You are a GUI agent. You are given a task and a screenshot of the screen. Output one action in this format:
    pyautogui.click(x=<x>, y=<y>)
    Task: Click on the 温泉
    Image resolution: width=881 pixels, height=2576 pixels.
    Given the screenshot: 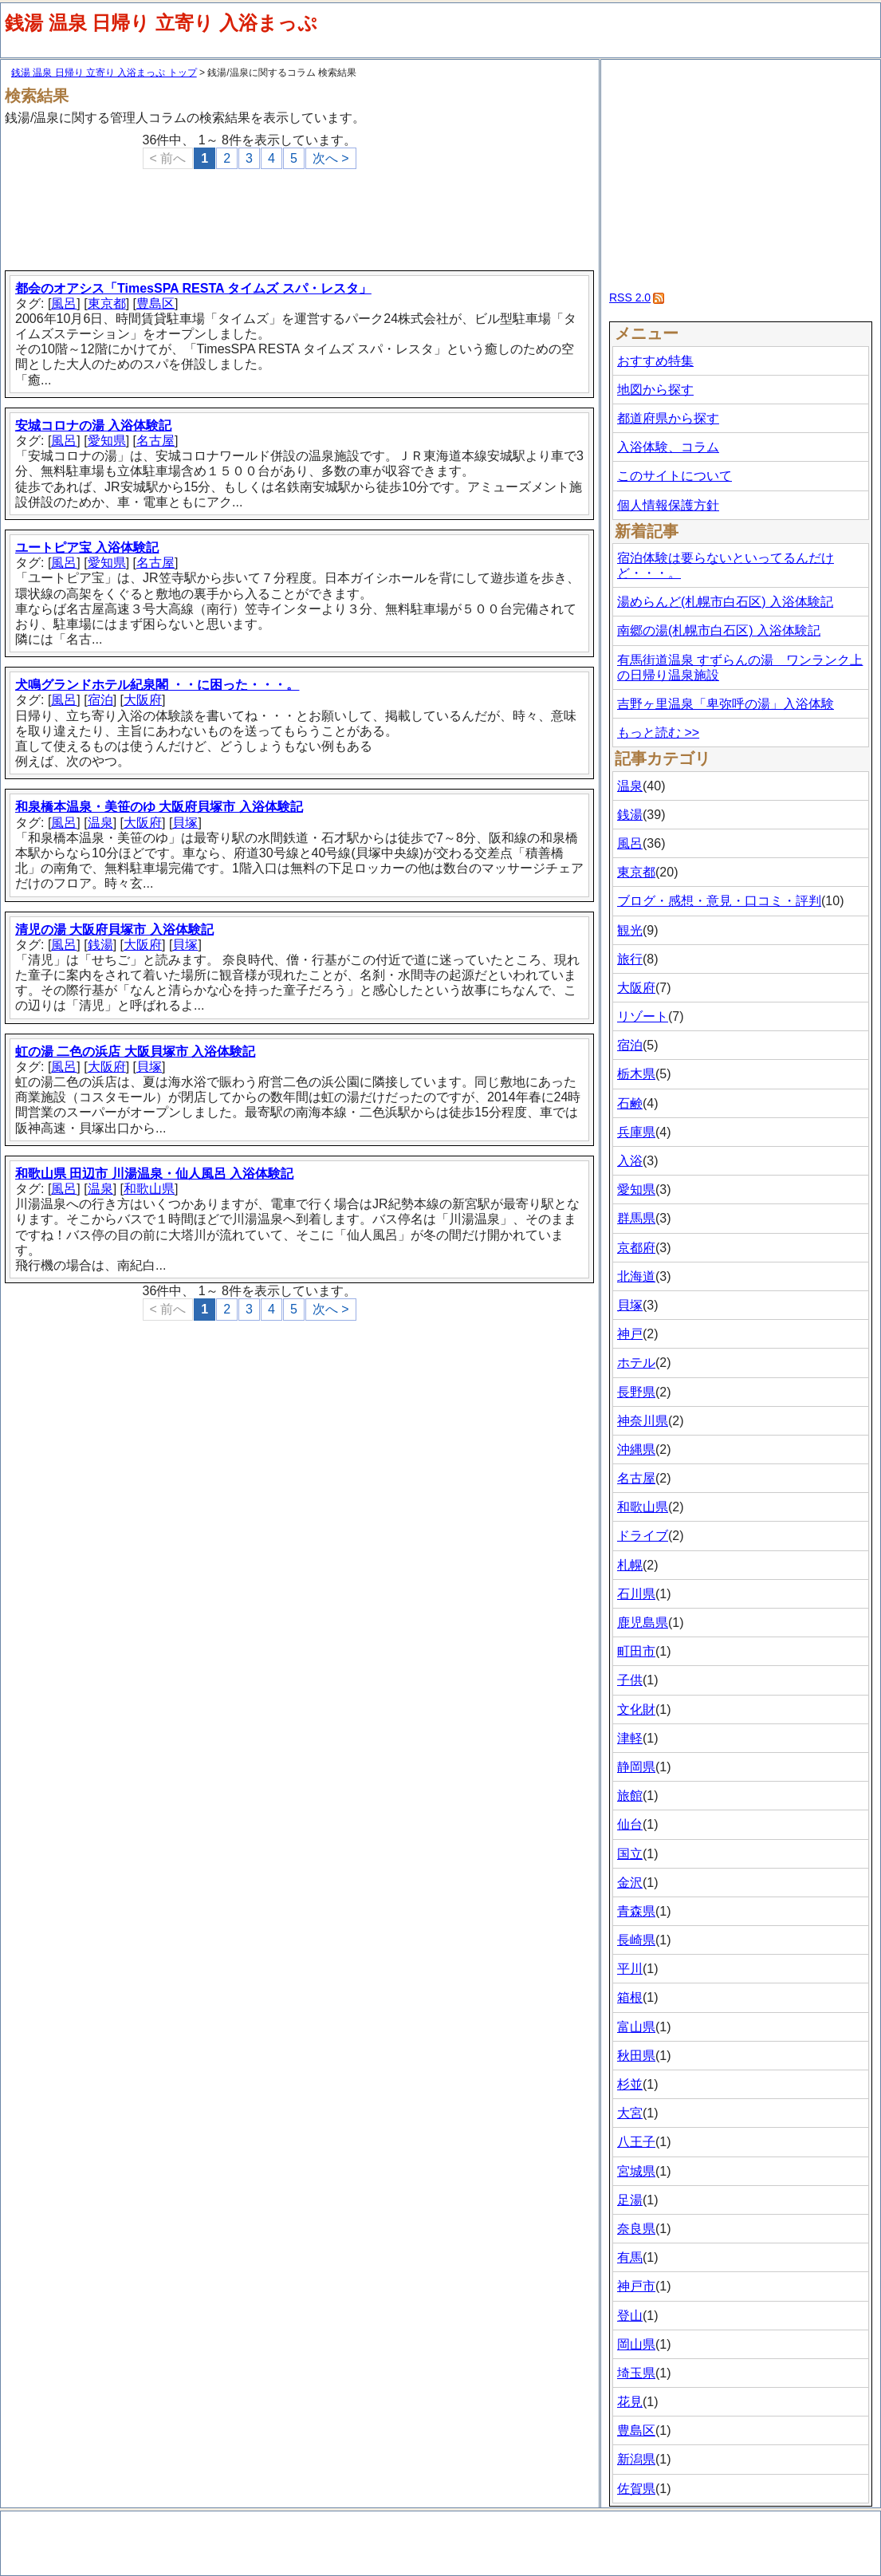 What is the action you would take?
    pyautogui.click(x=100, y=822)
    